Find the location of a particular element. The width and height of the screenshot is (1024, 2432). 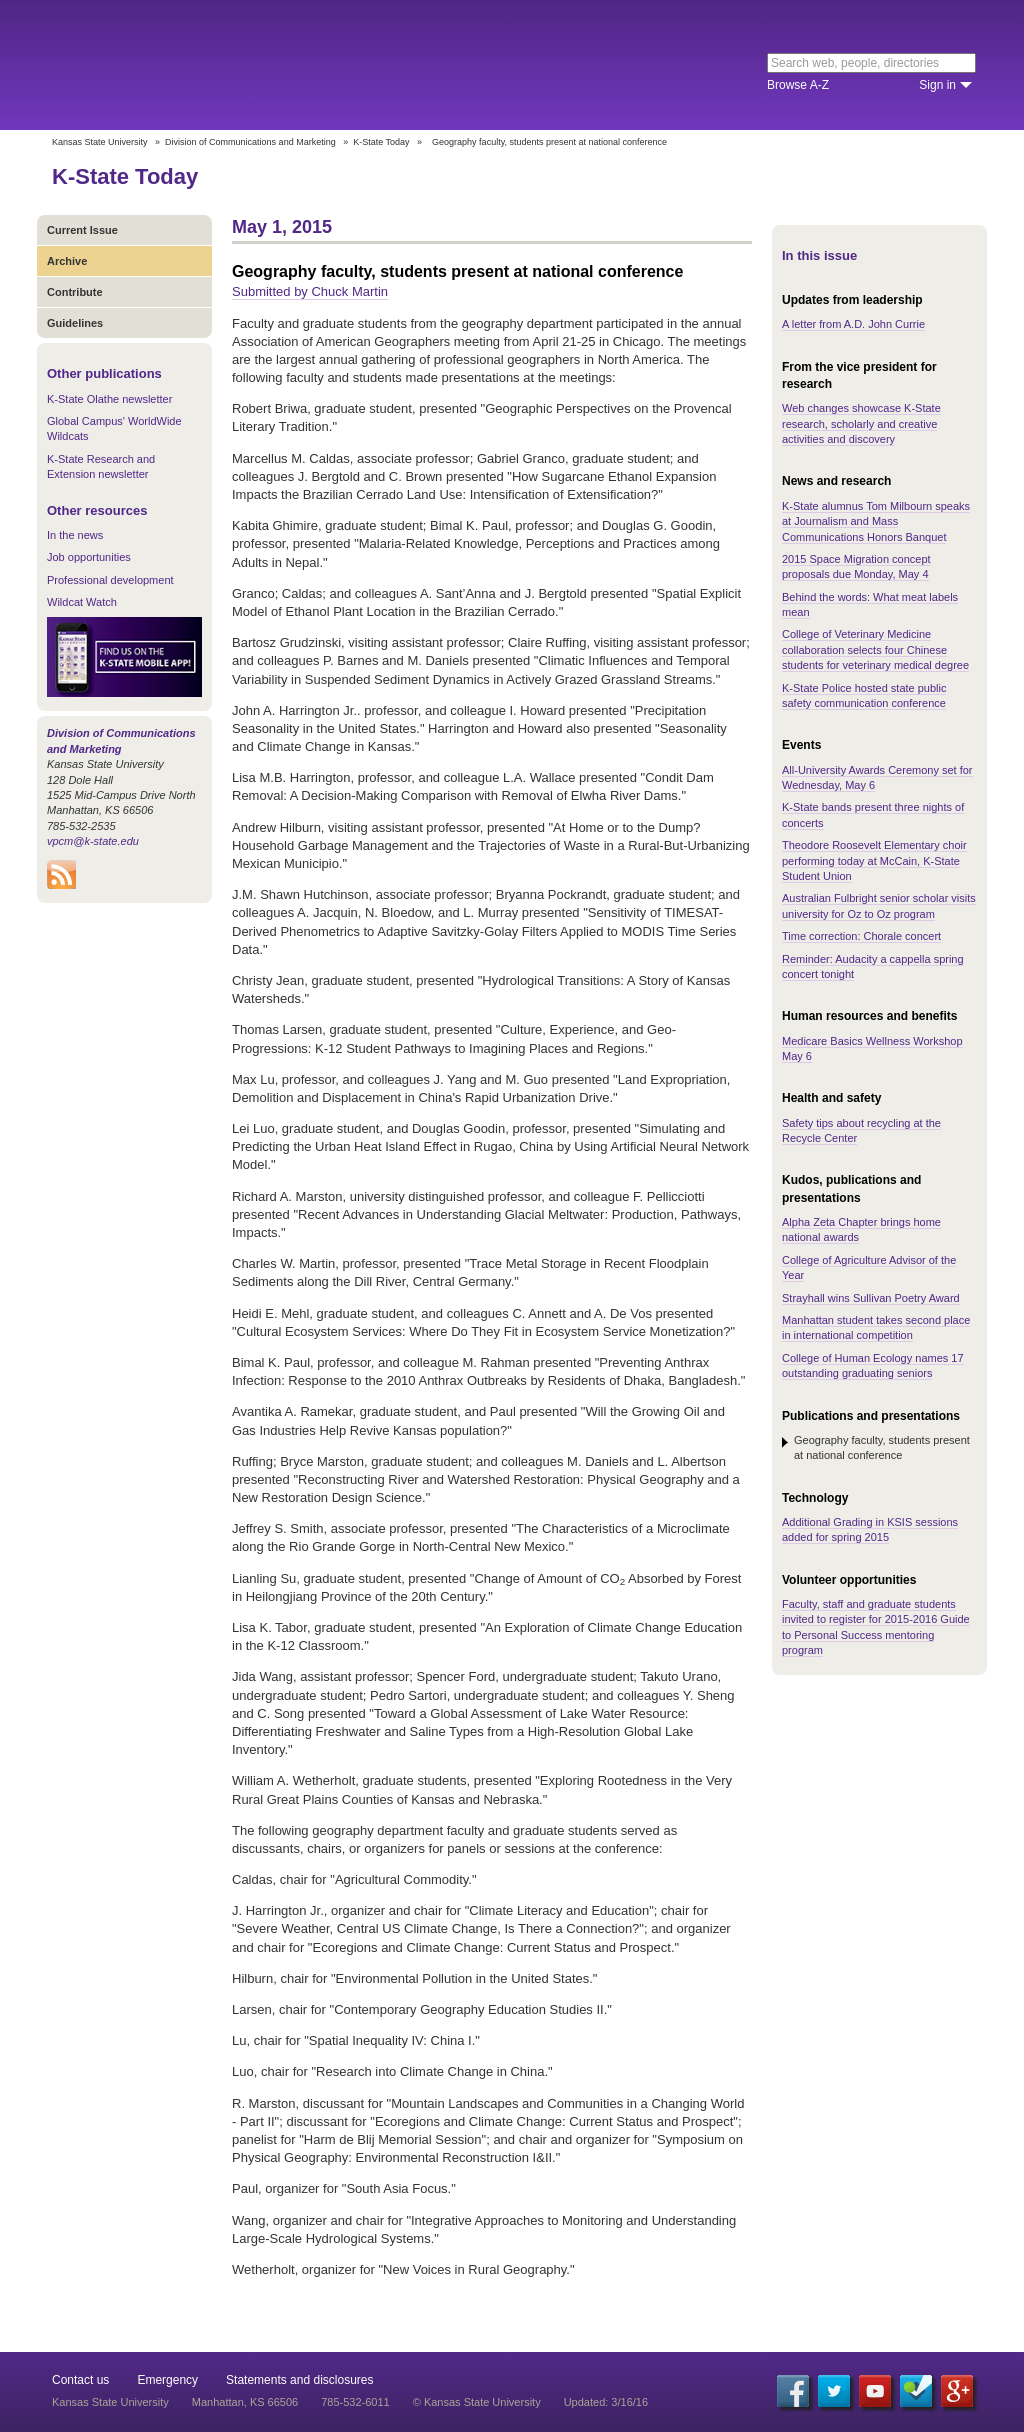

College of Veterinary Medicine collaboration selects four Chinese students for veterinary medical degree is located at coordinates (875, 649).